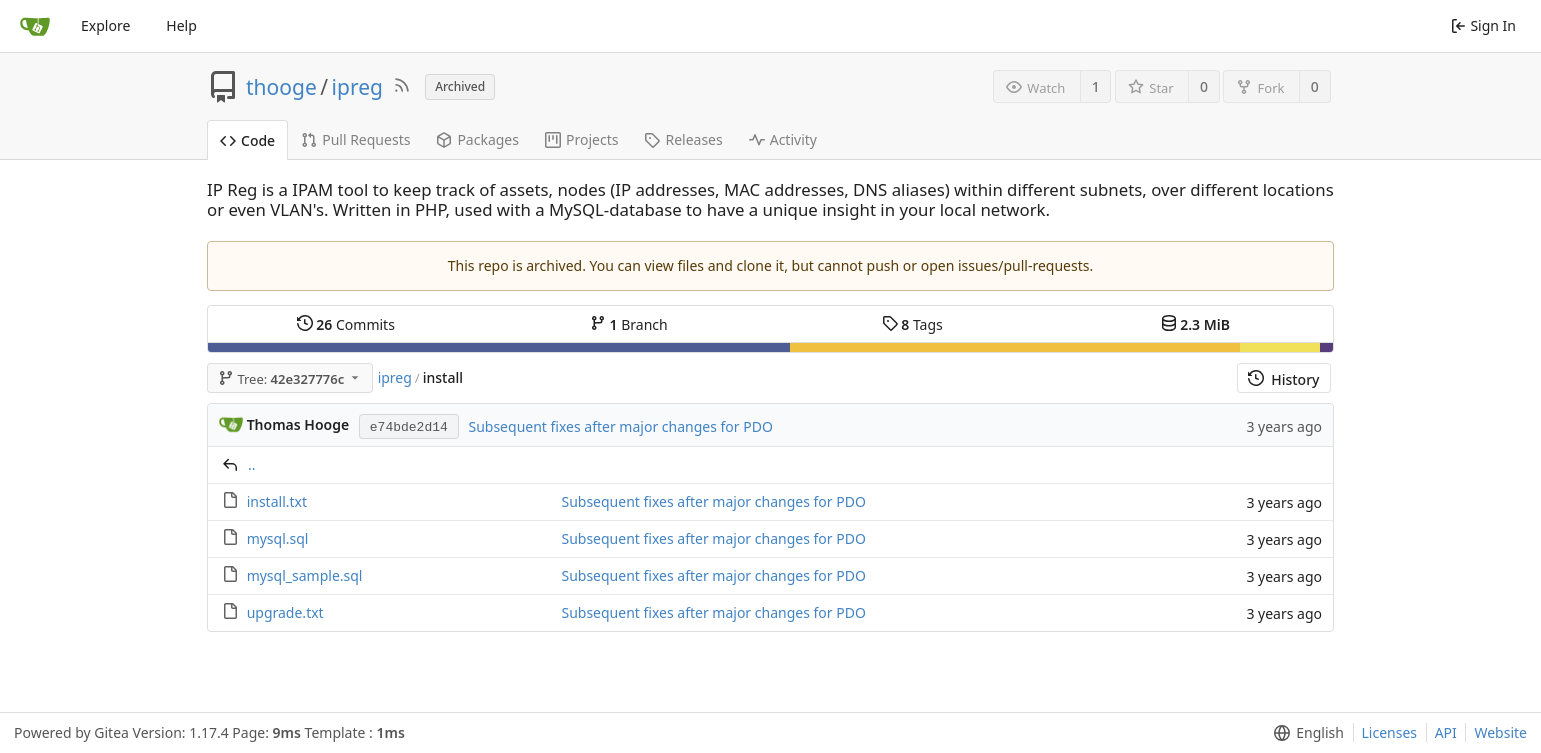  I want to click on Commits, so click(346, 324).